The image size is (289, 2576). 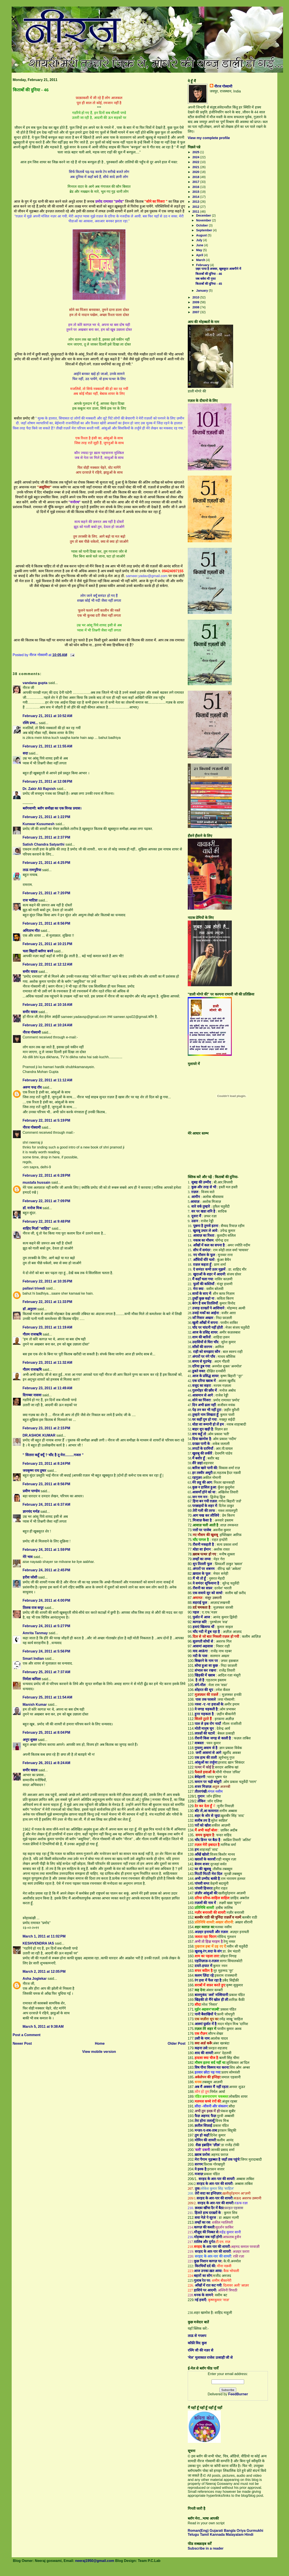 What do you see at coordinates (209, 1704) in the screenshot?
I see `नक्श -ए -पा हवाओं के` at bounding box center [209, 1704].